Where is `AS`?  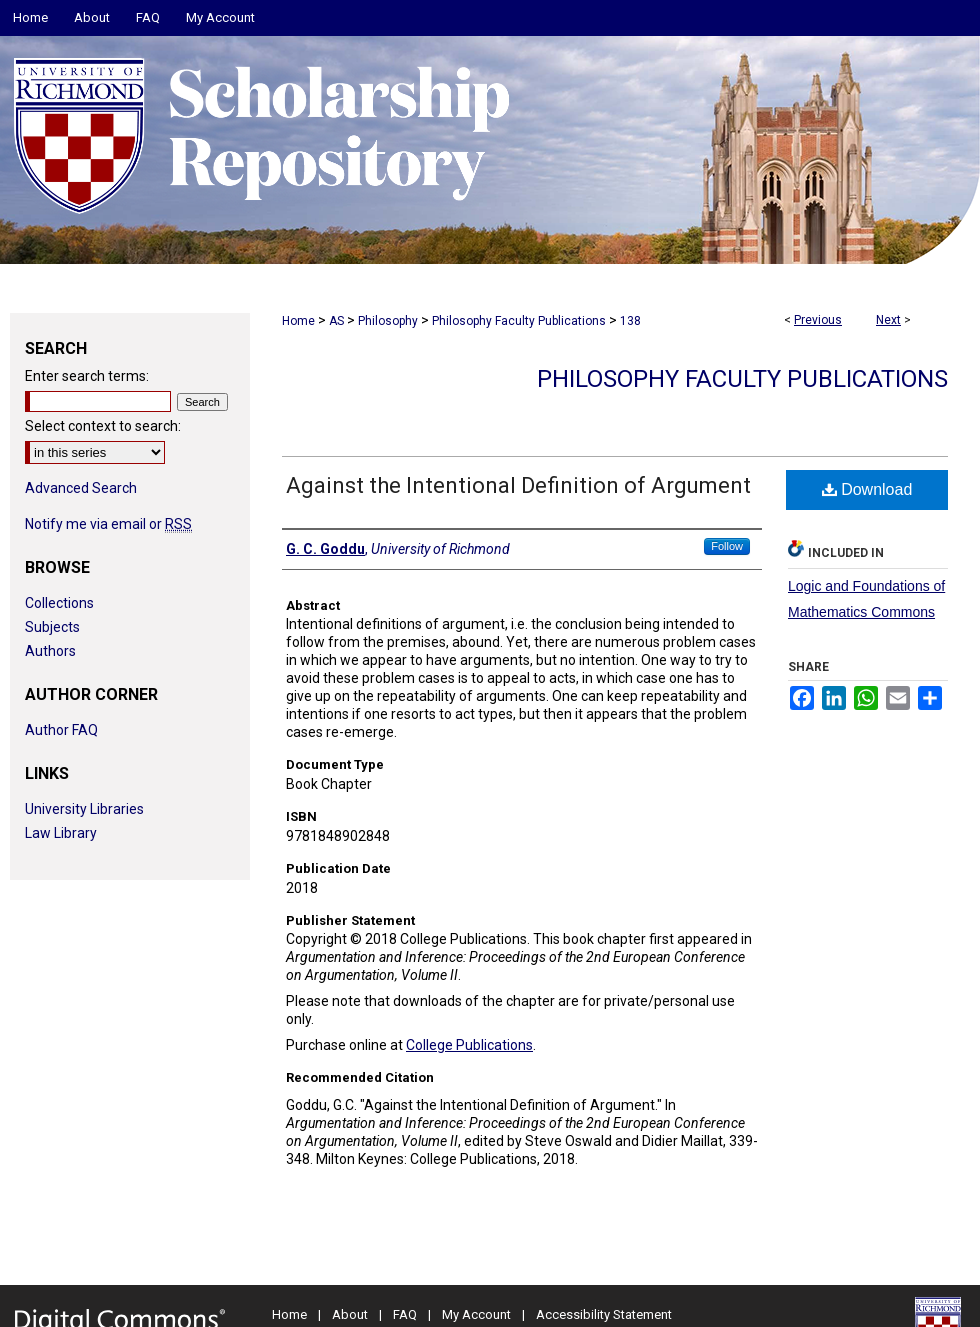 AS is located at coordinates (336, 321).